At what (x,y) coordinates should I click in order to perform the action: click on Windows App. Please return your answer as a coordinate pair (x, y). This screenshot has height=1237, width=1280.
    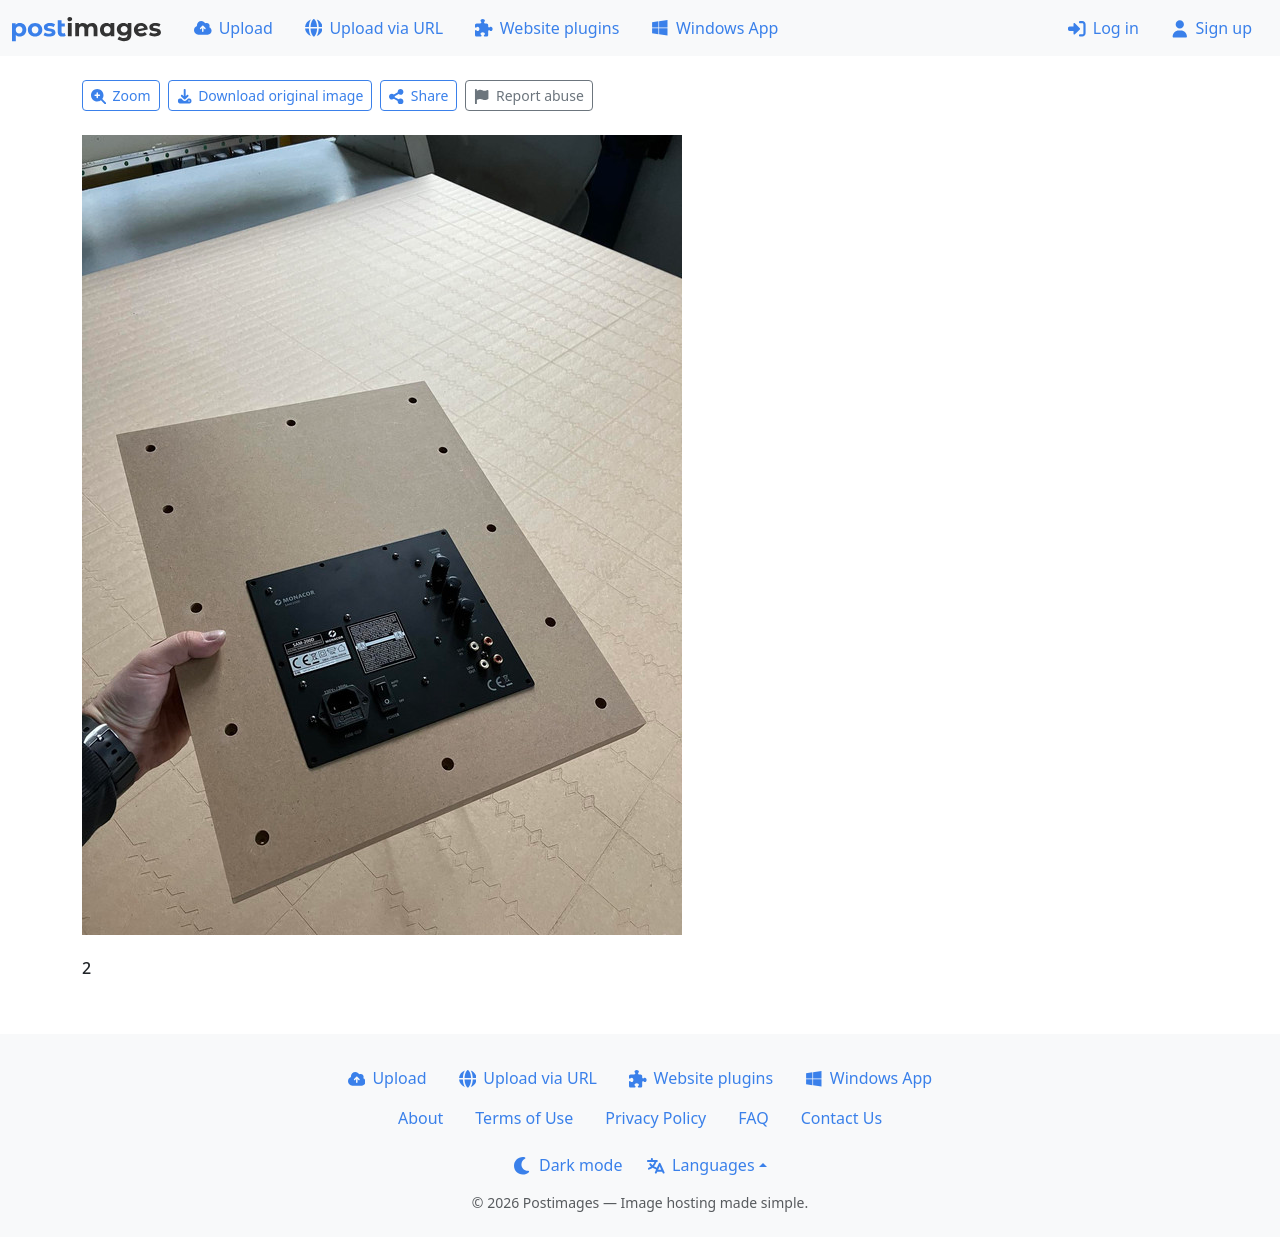
    Looking at the image, I should click on (714, 28).